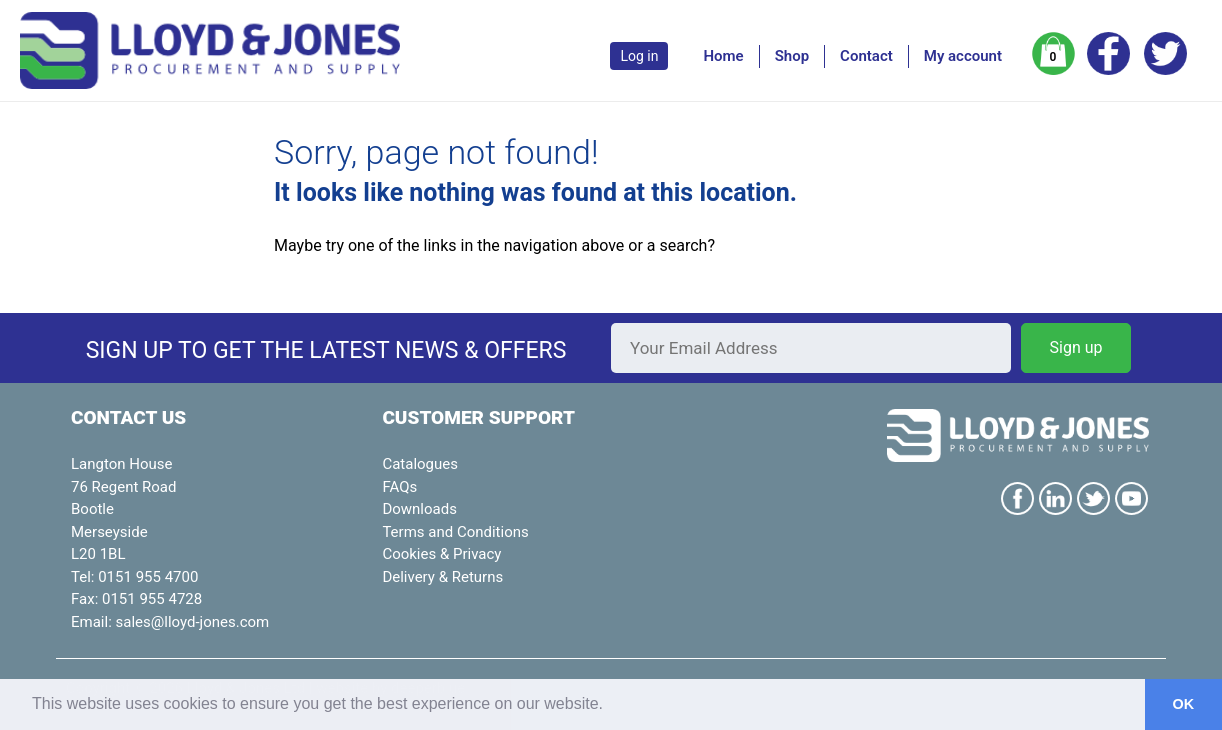 The height and width of the screenshot is (730, 1222). Describe the element at coordinates (866, 56) in the screenshot. I see `Contact` at that location.